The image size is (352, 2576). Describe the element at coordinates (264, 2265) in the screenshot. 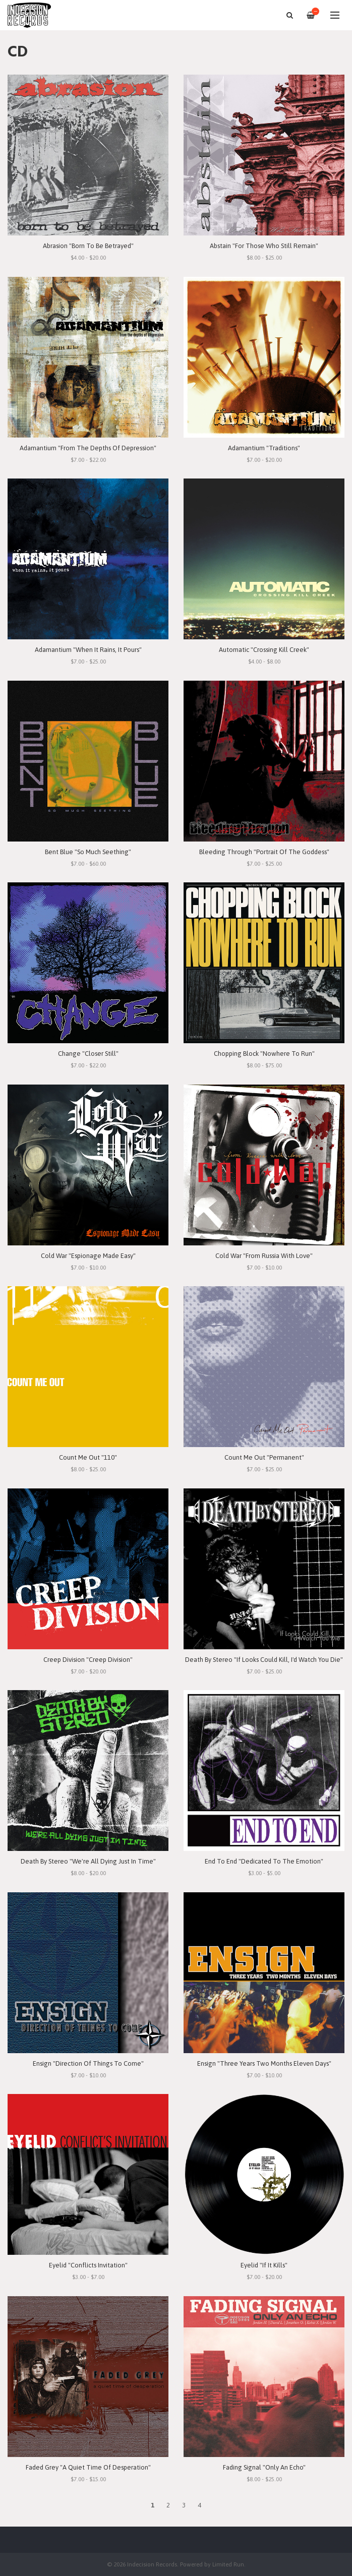

I see `Eyelid "If It Kills"` at that location.